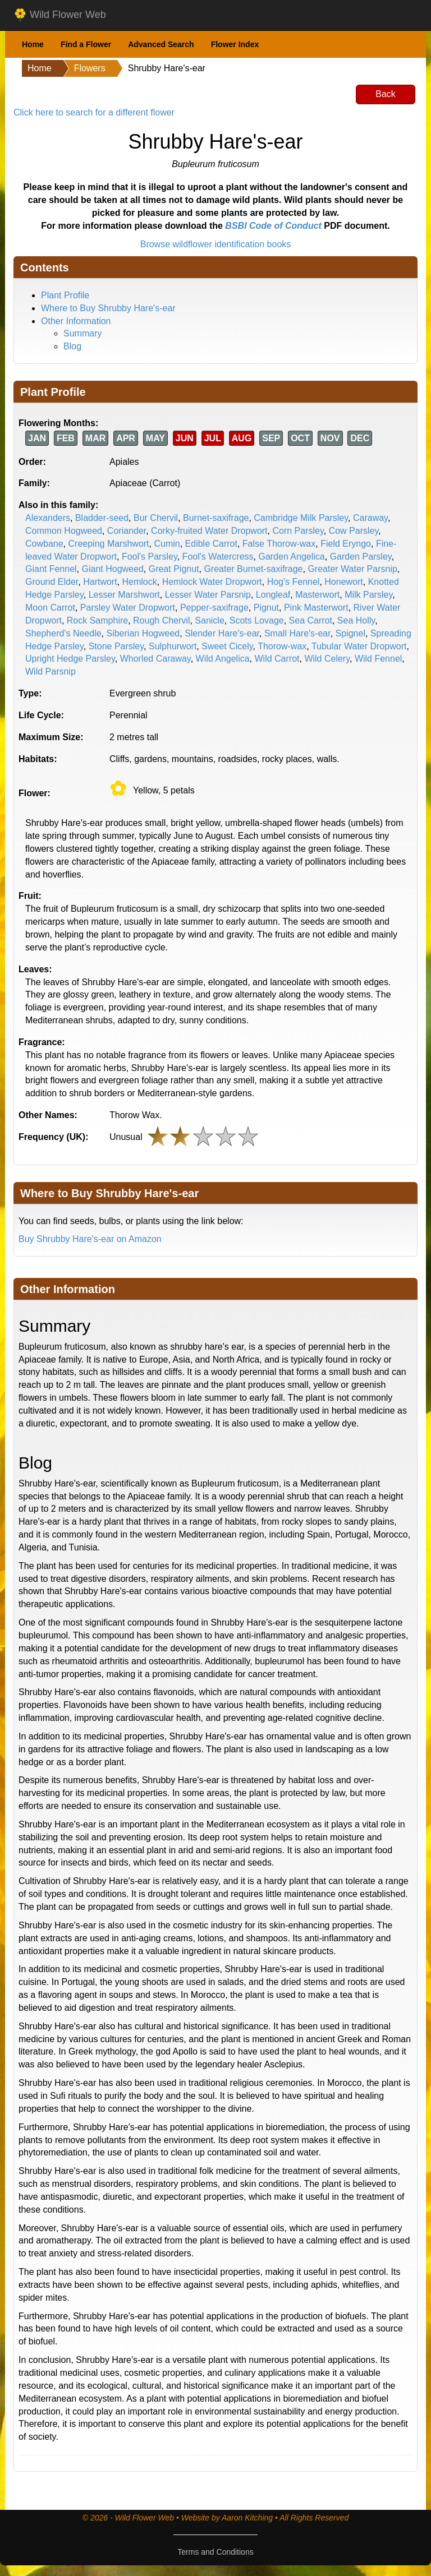 The image size is (431, 2576). Describe the element at coordinates (97, 620) in the screenshot. I see `Rock Samphire` at that location.